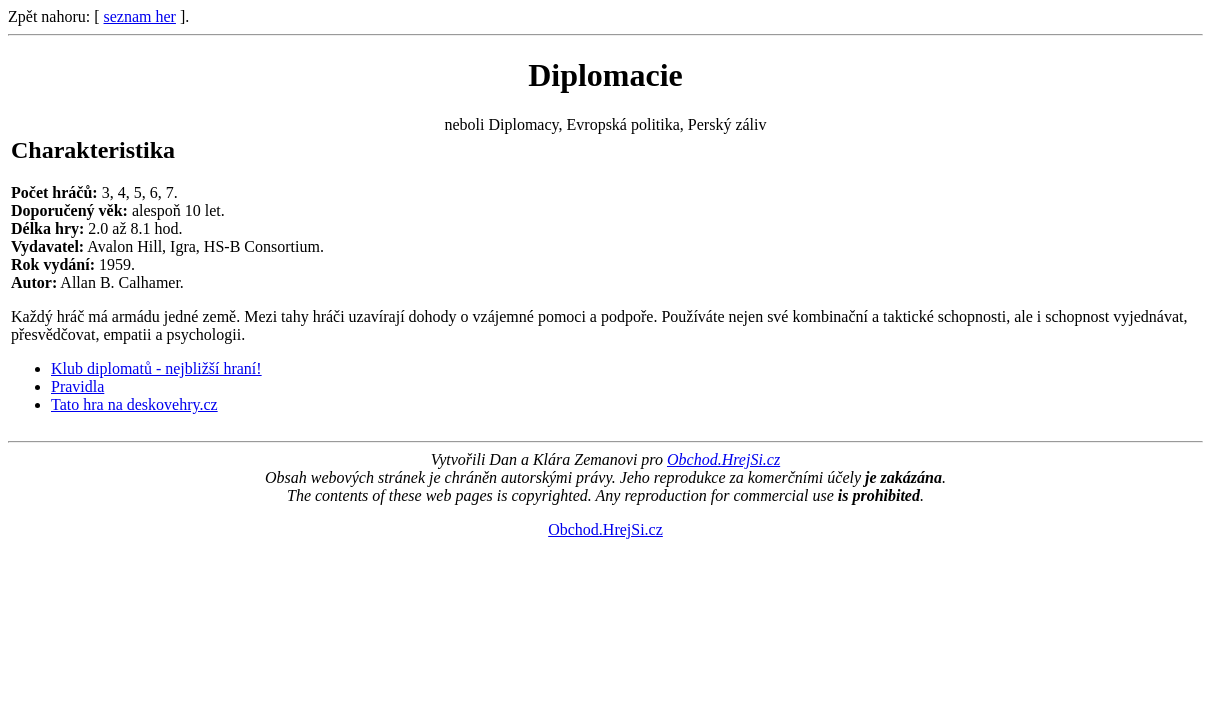 The image size is (1211, 720). What do you see at coordinates (134, 404) in the screenshot?
I see `Tato hra na deskovehry.cz` at bounding box center [134, 404].